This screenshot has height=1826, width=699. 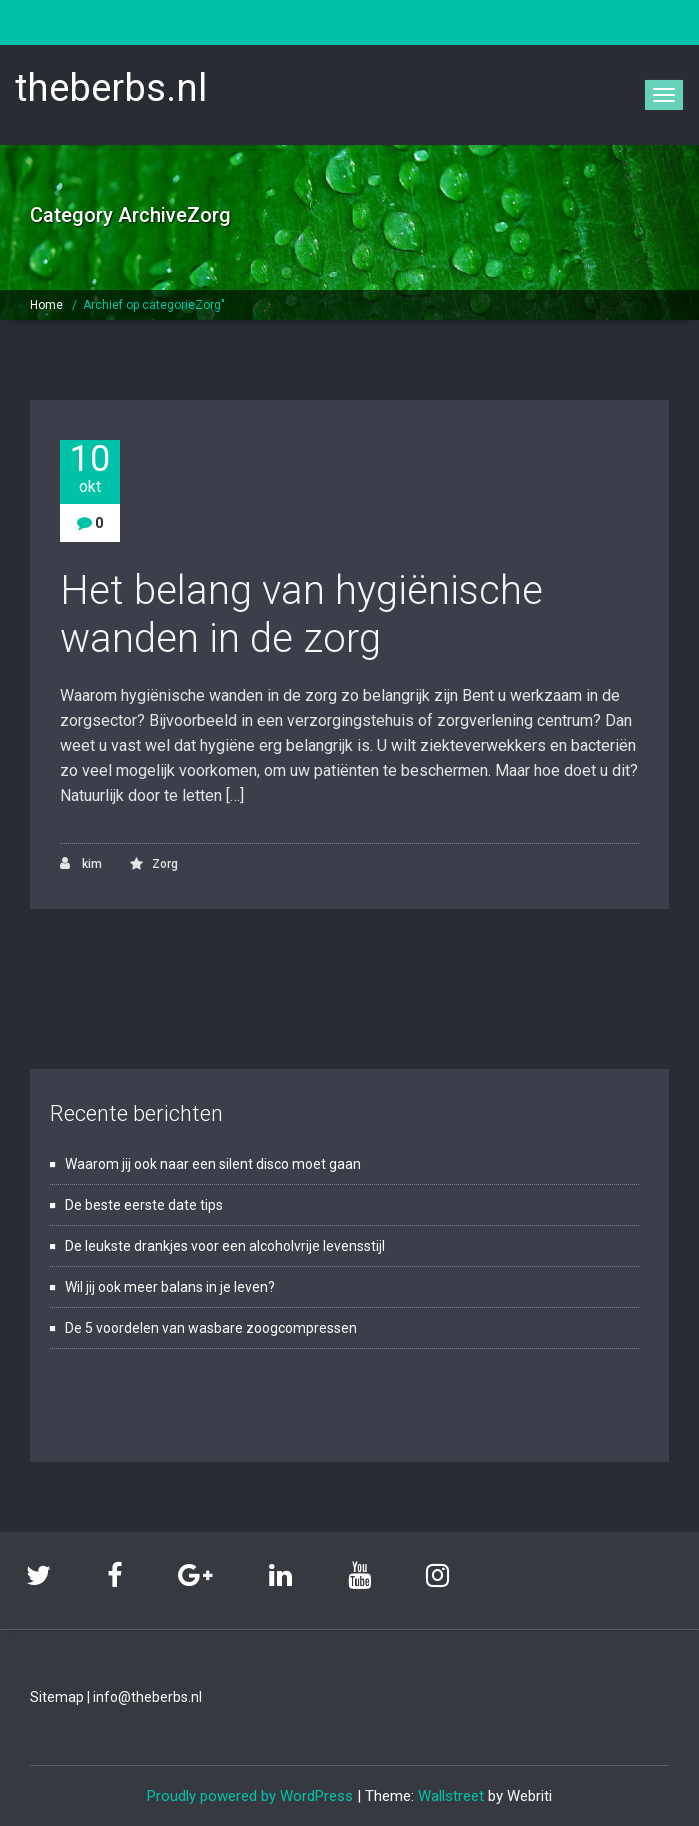 I want to click on Wil jij ook meer balans in je leven?, so click(x=170, y=1287).